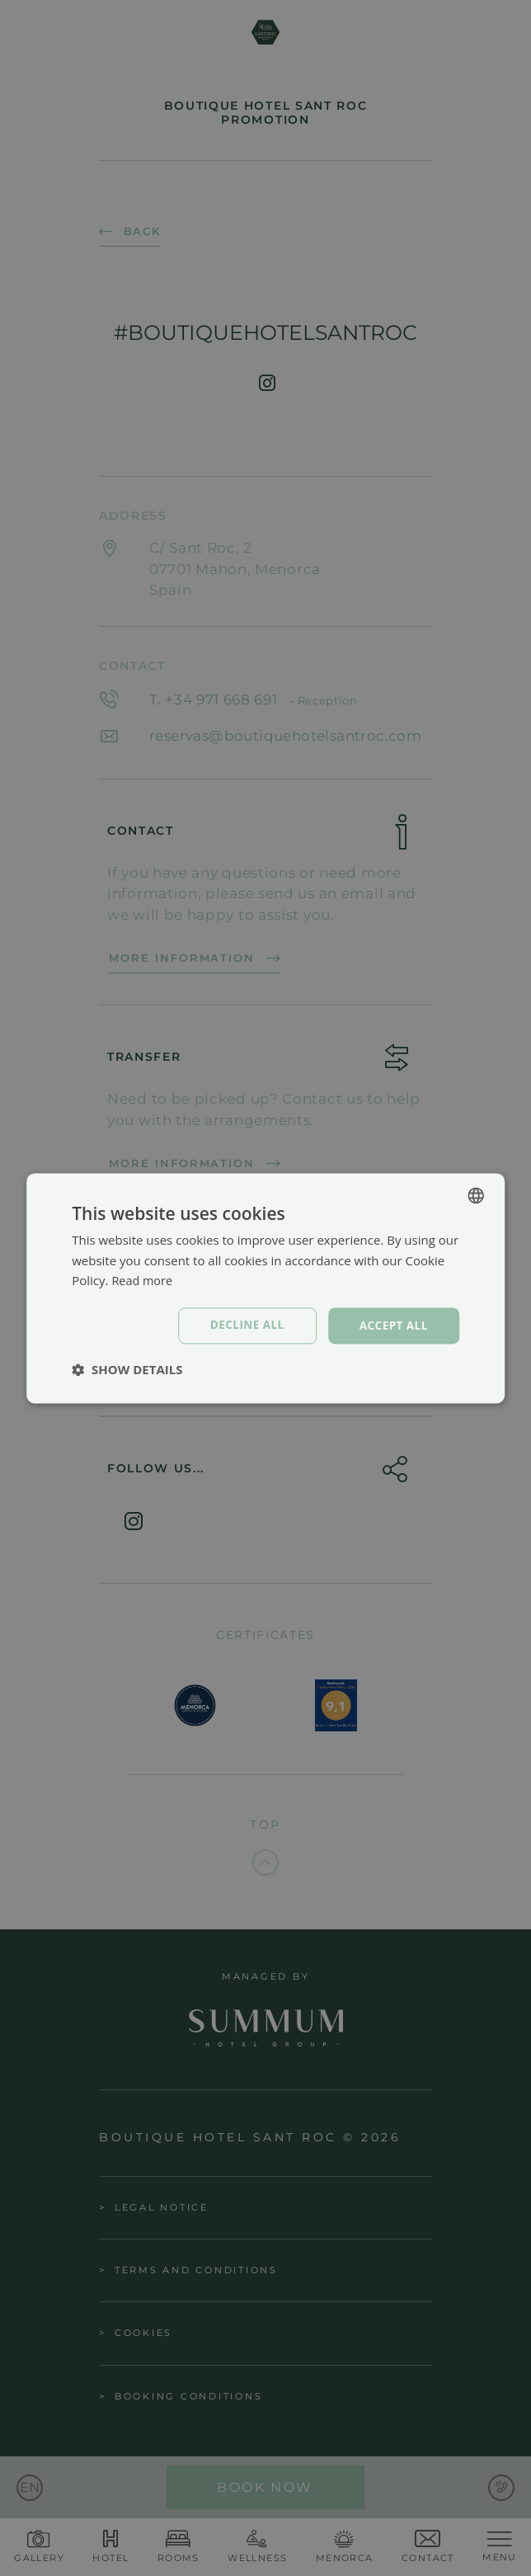 The height and width of the screenshot is (2576, 531). Describe the element at coordinates (476, 1194) in the screenshot. I see `[combobox]` at that location.